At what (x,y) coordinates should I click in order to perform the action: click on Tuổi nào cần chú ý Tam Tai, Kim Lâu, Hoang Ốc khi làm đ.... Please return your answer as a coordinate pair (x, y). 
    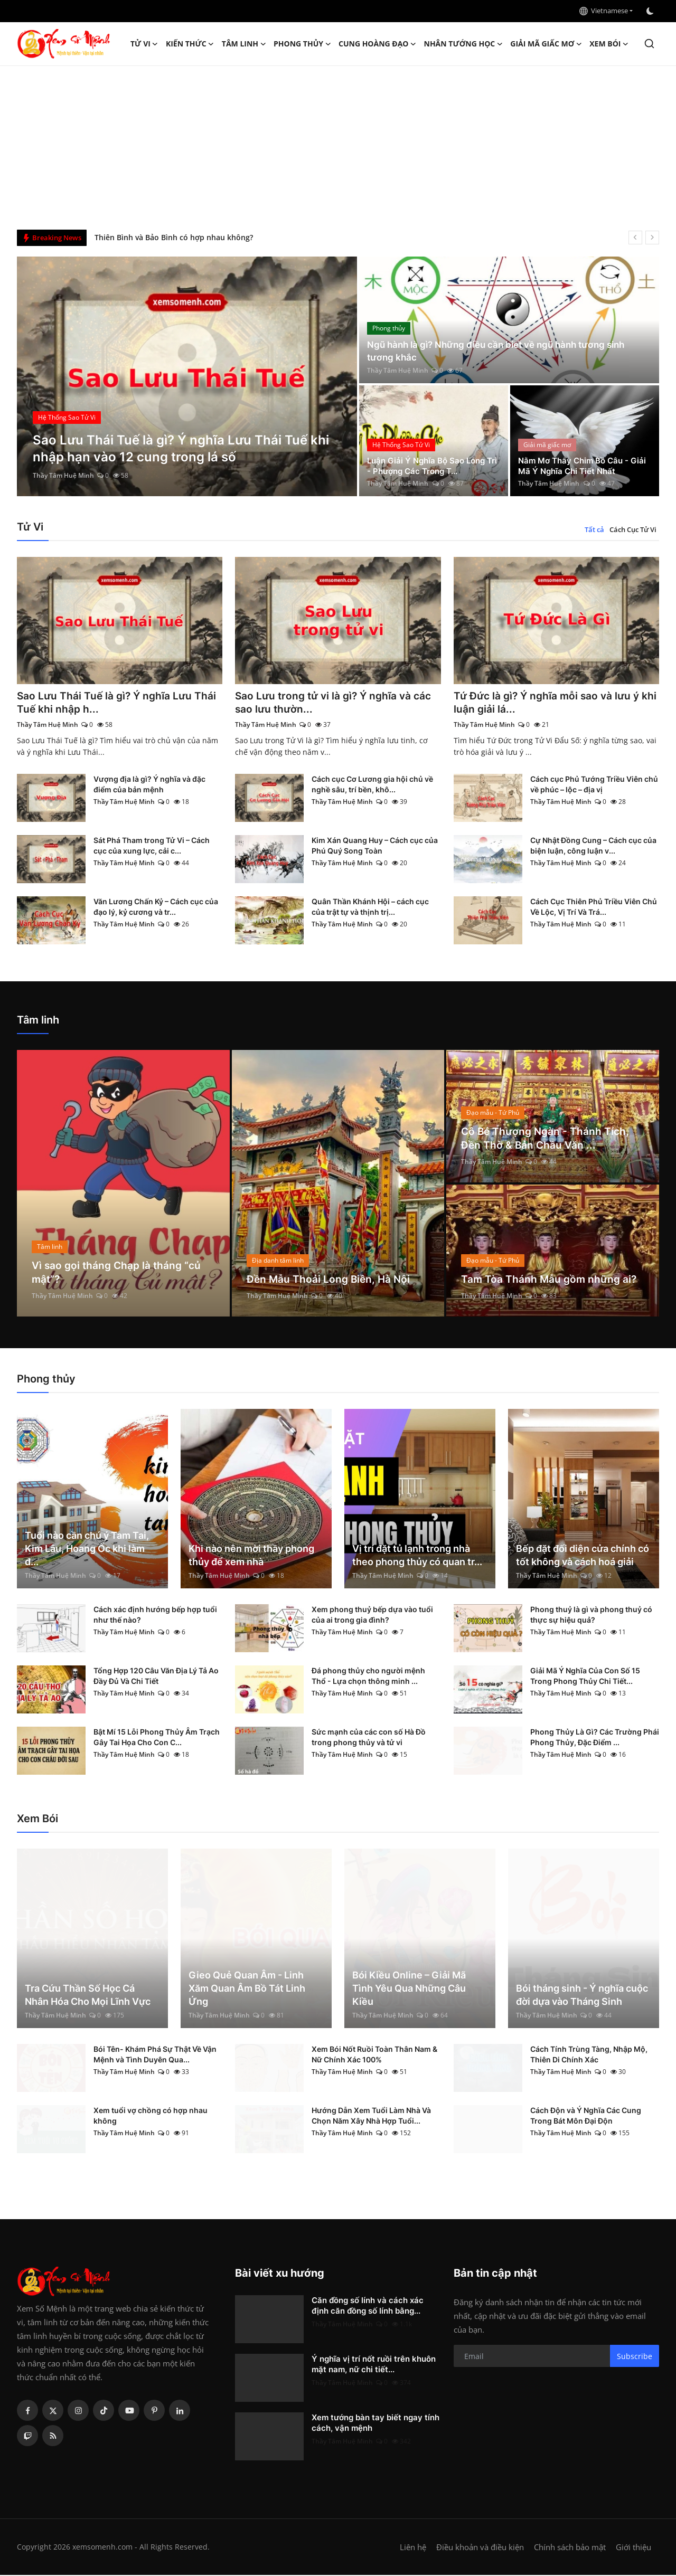
    Looking at the image, I should click on (87, 1549).